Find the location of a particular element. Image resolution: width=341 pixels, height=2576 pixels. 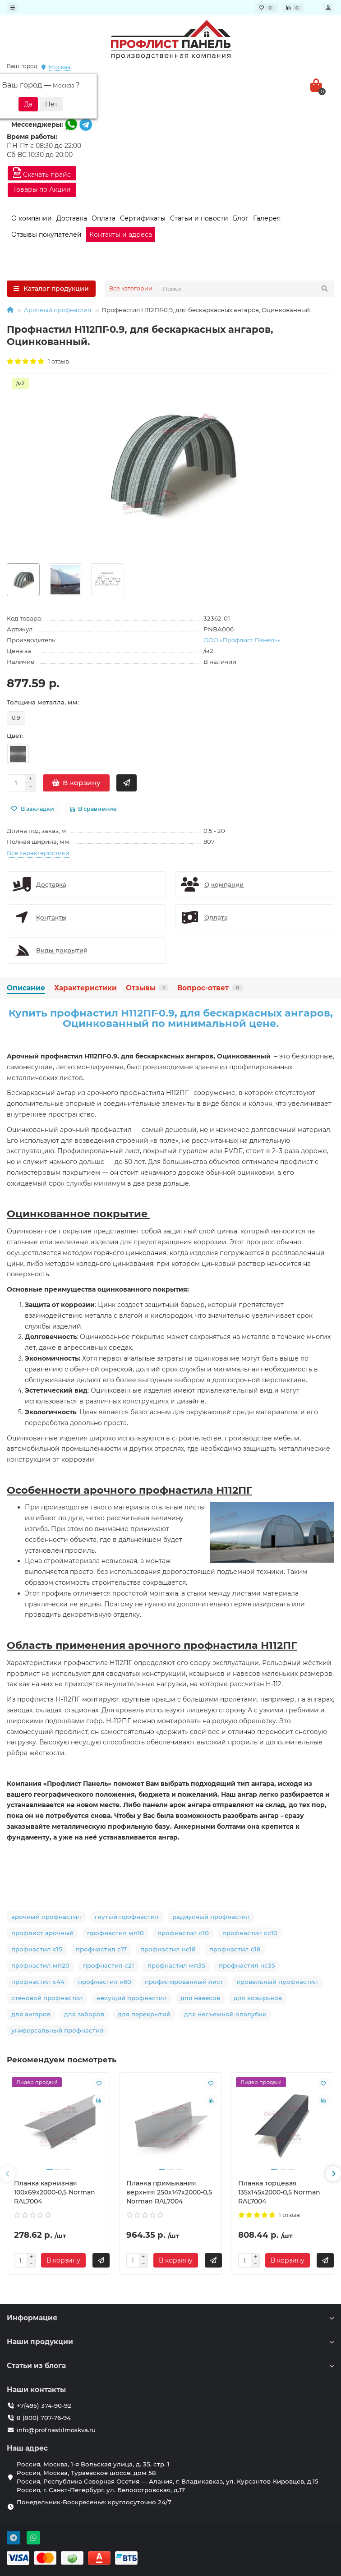

+7(495) 374-90-92 is located at coordinates (44, 2405).